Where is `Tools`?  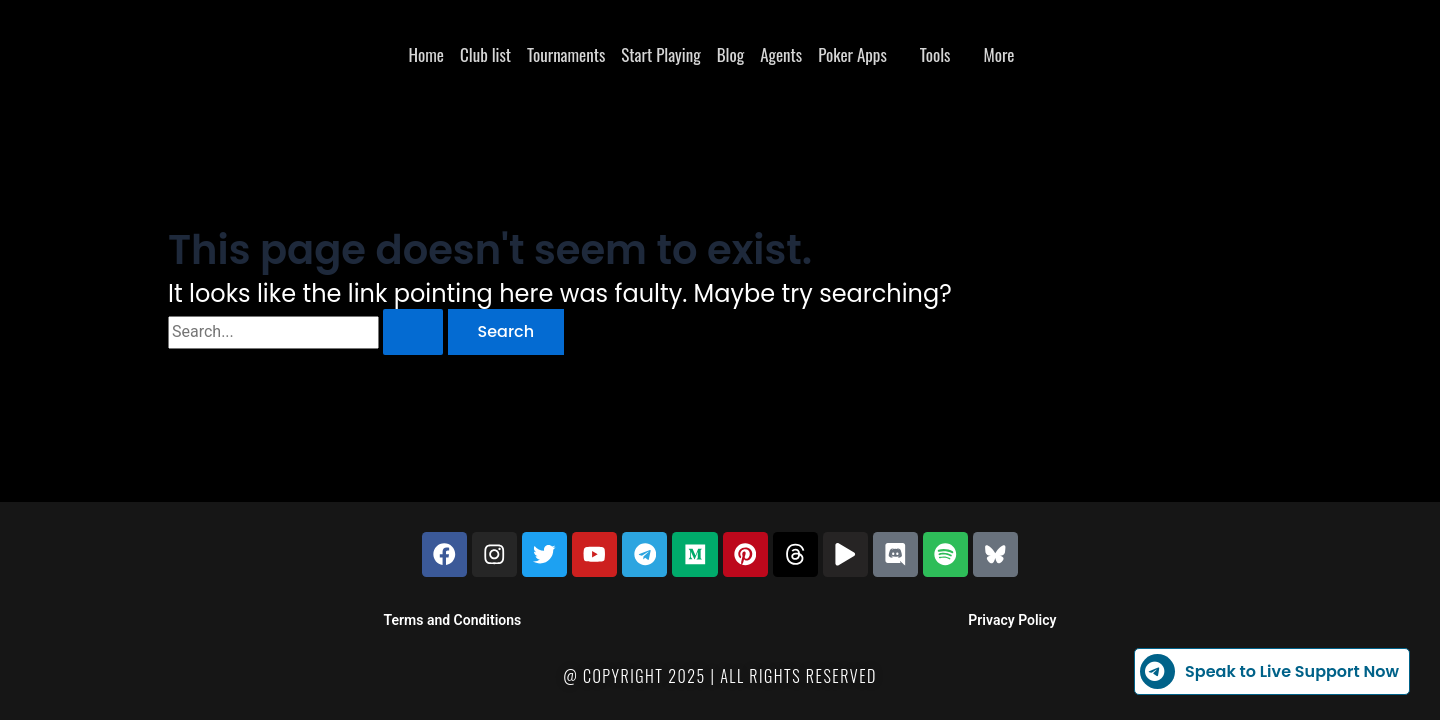 Tools is located at coordinates (935, 54).